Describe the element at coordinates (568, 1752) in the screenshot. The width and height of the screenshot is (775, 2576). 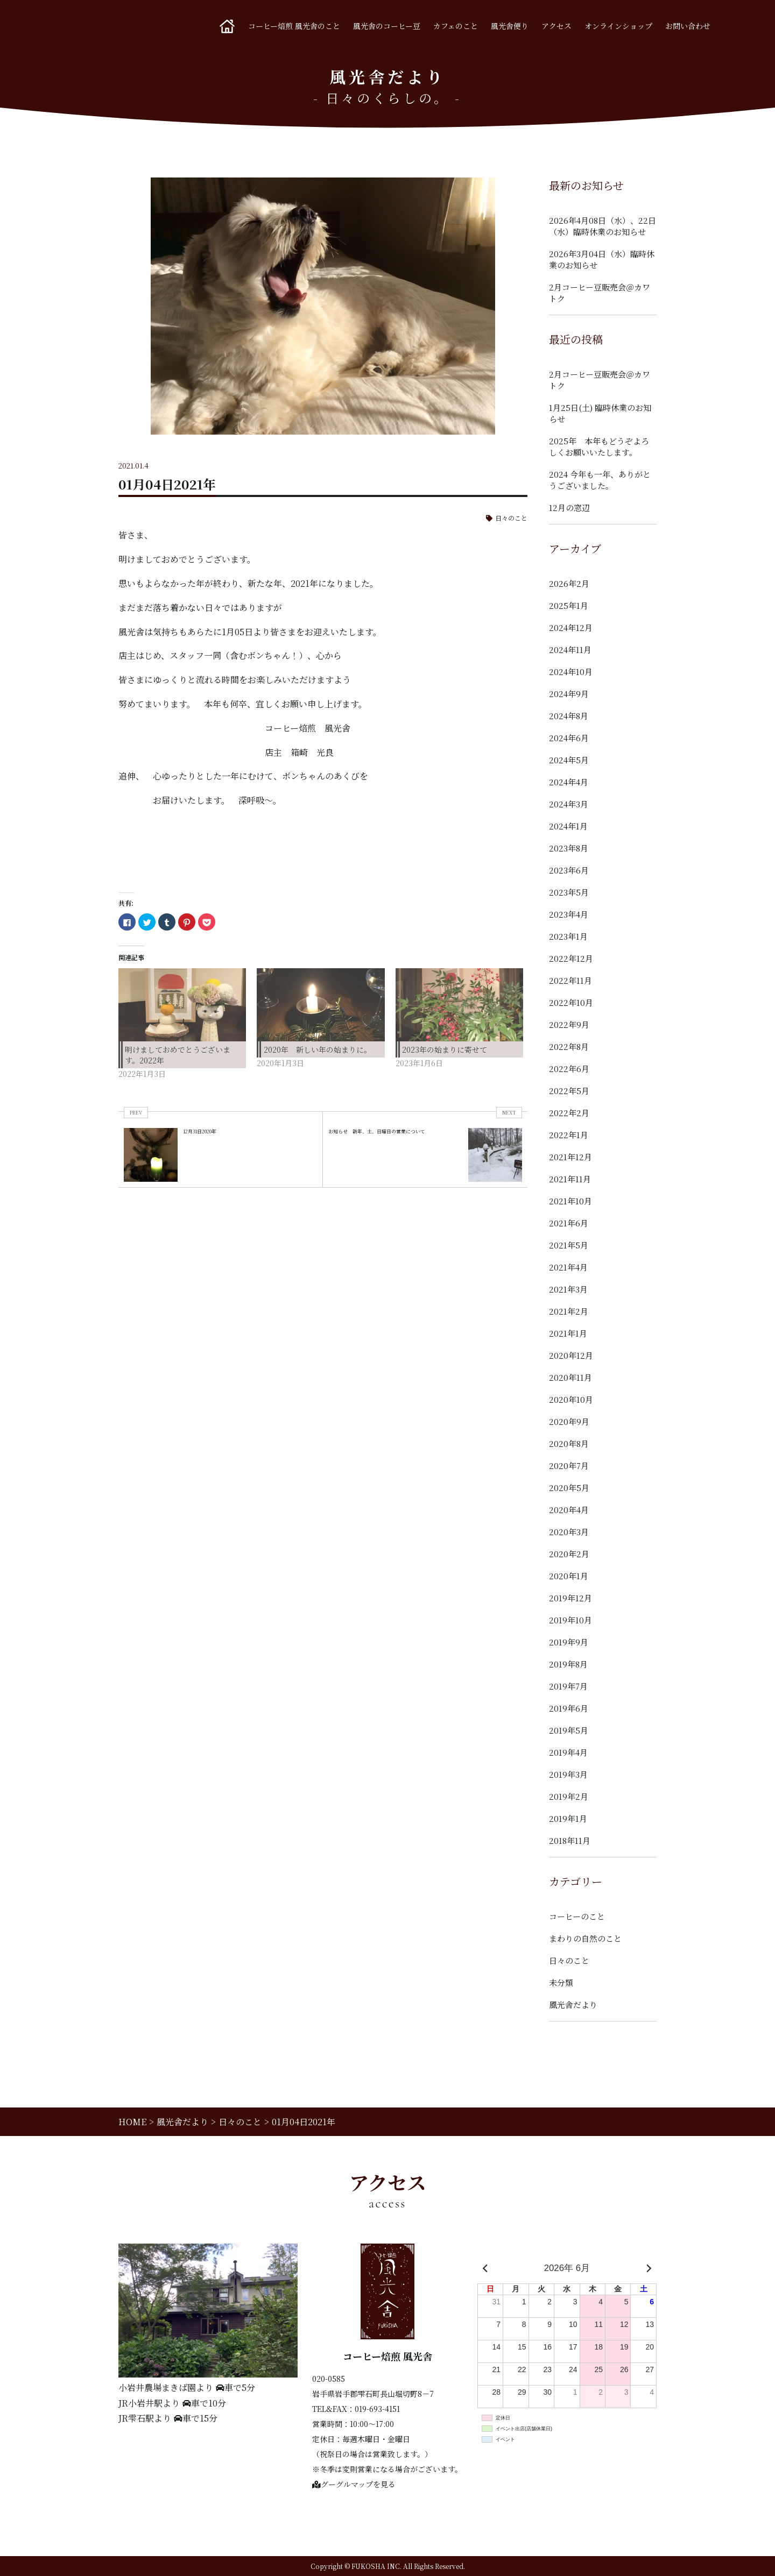
I see `2019年4月` at that location.